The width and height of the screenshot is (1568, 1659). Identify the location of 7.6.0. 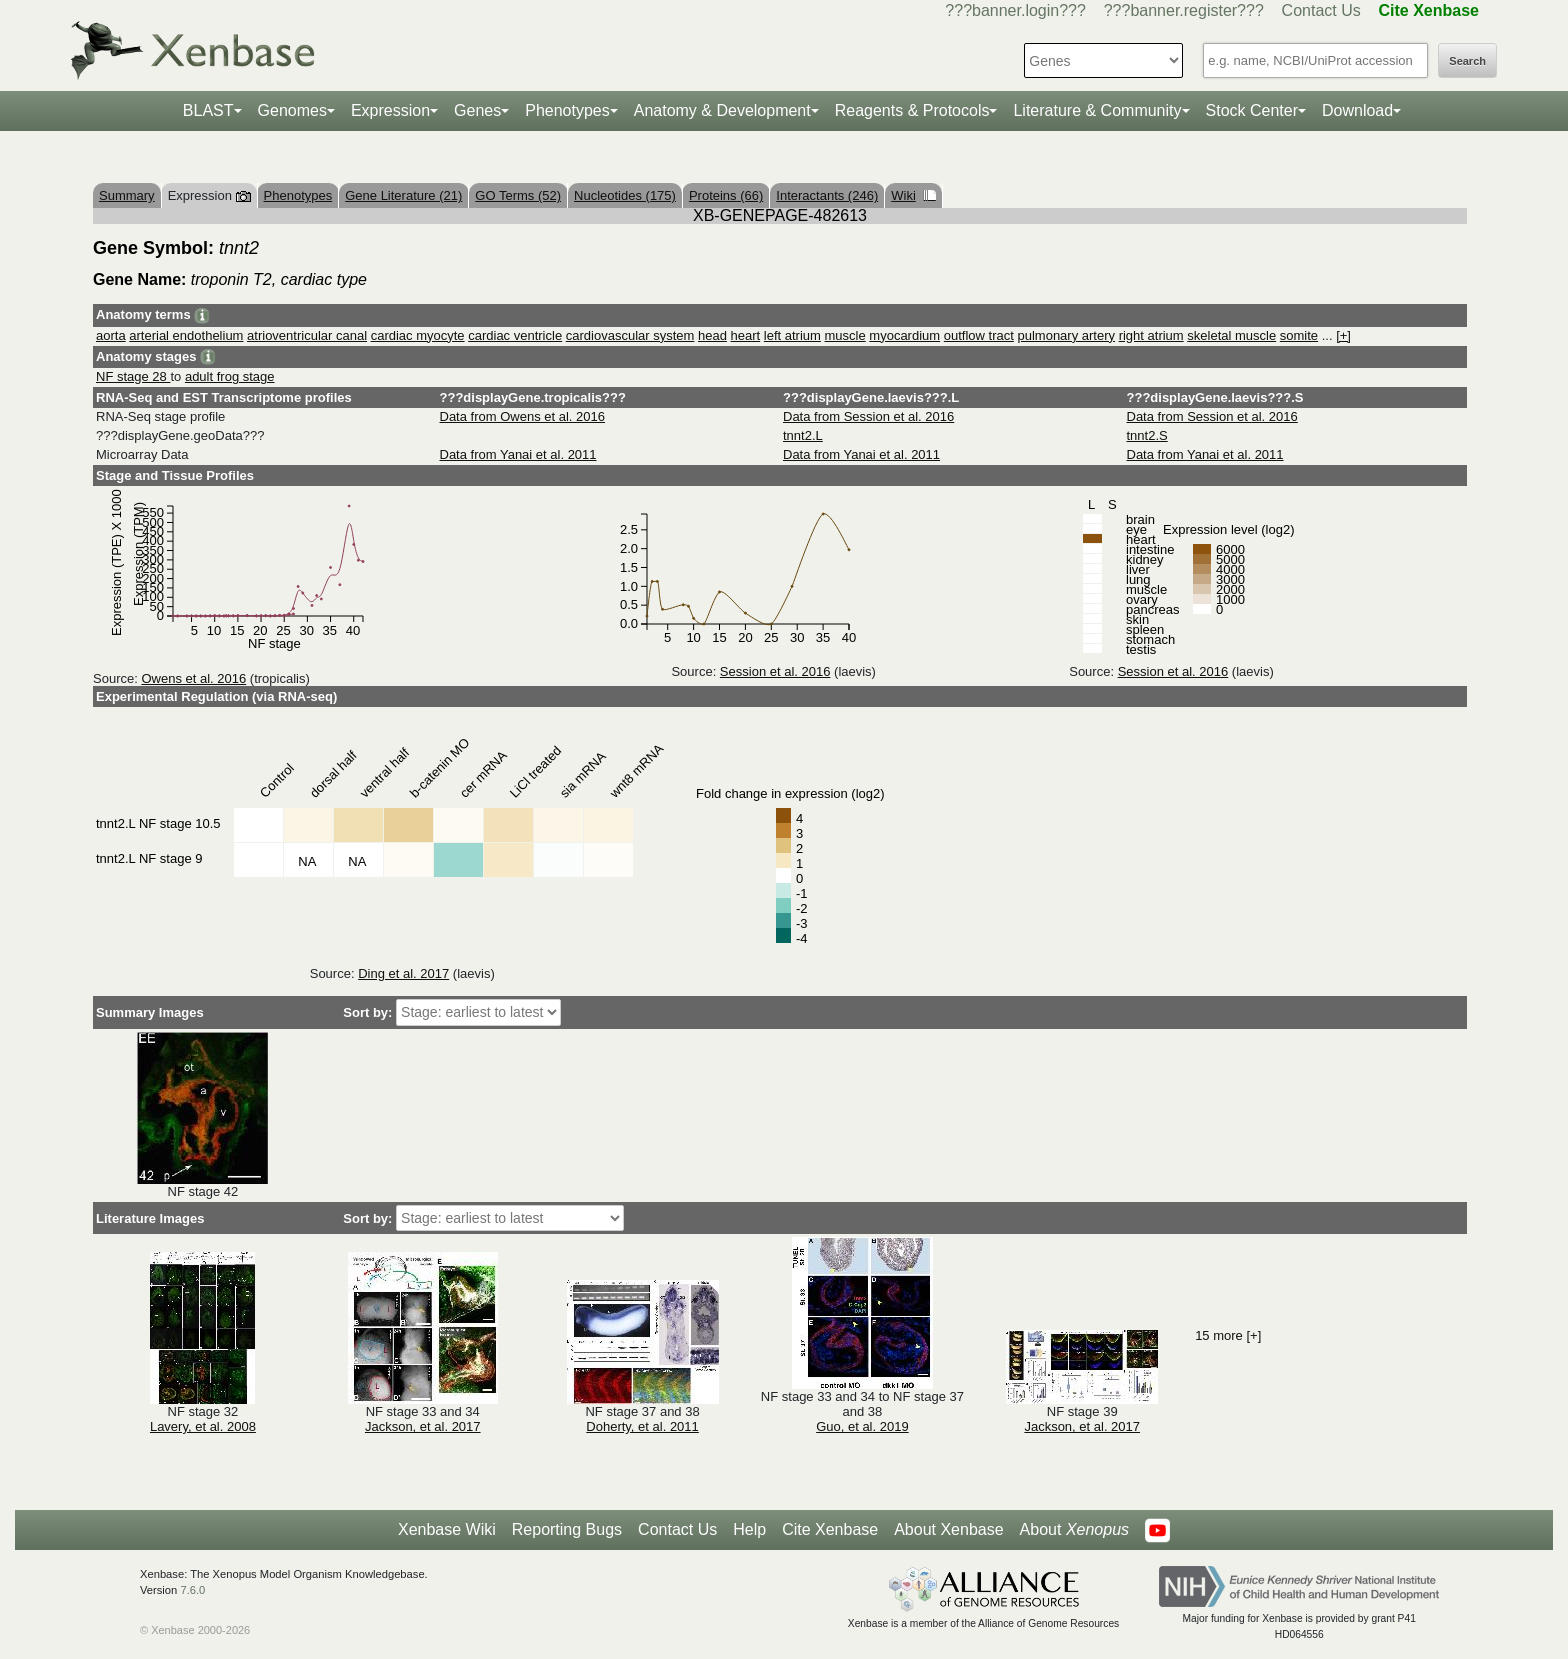
(192, 1590).